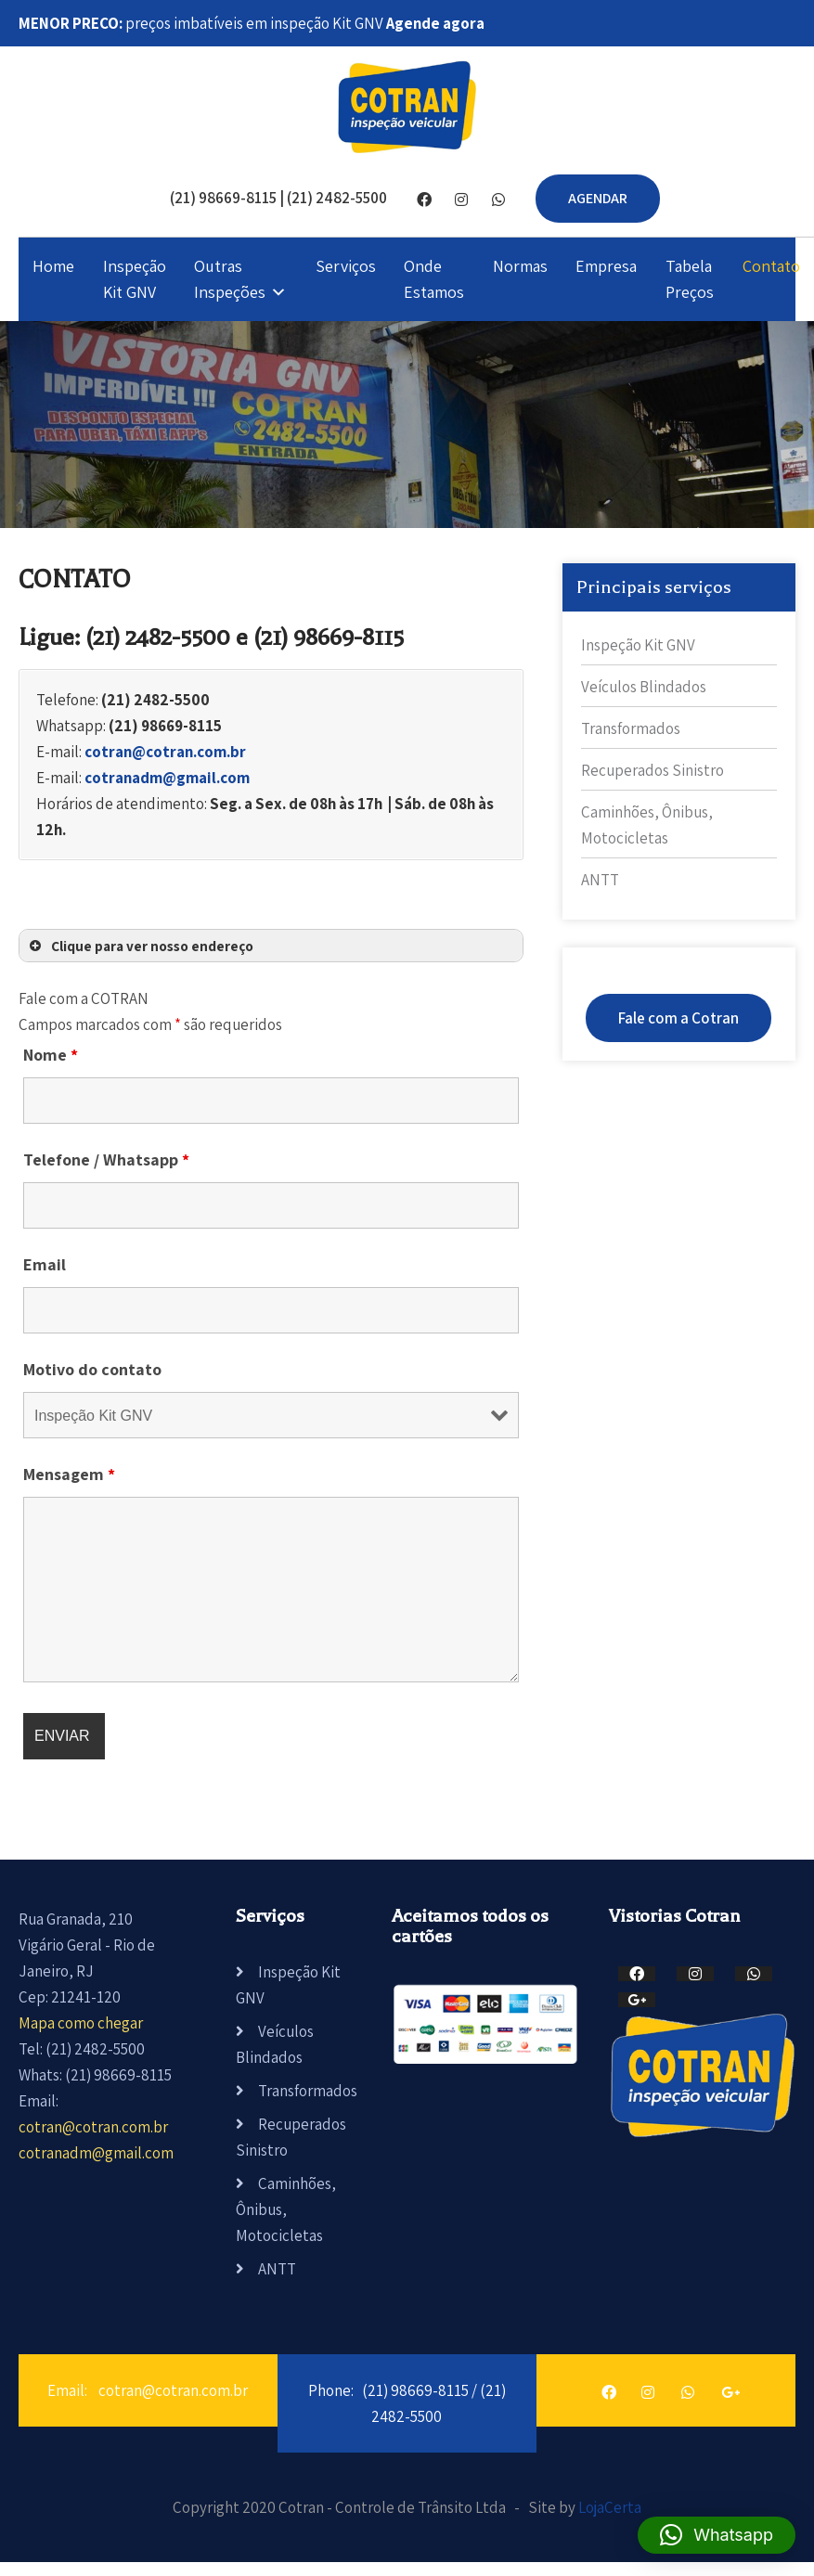 The height and width of the screenshot is (2576, 814). Describe the element at coordinates (678, 1018) in the screenshot. I see `Fale com a Cotran` at that location.